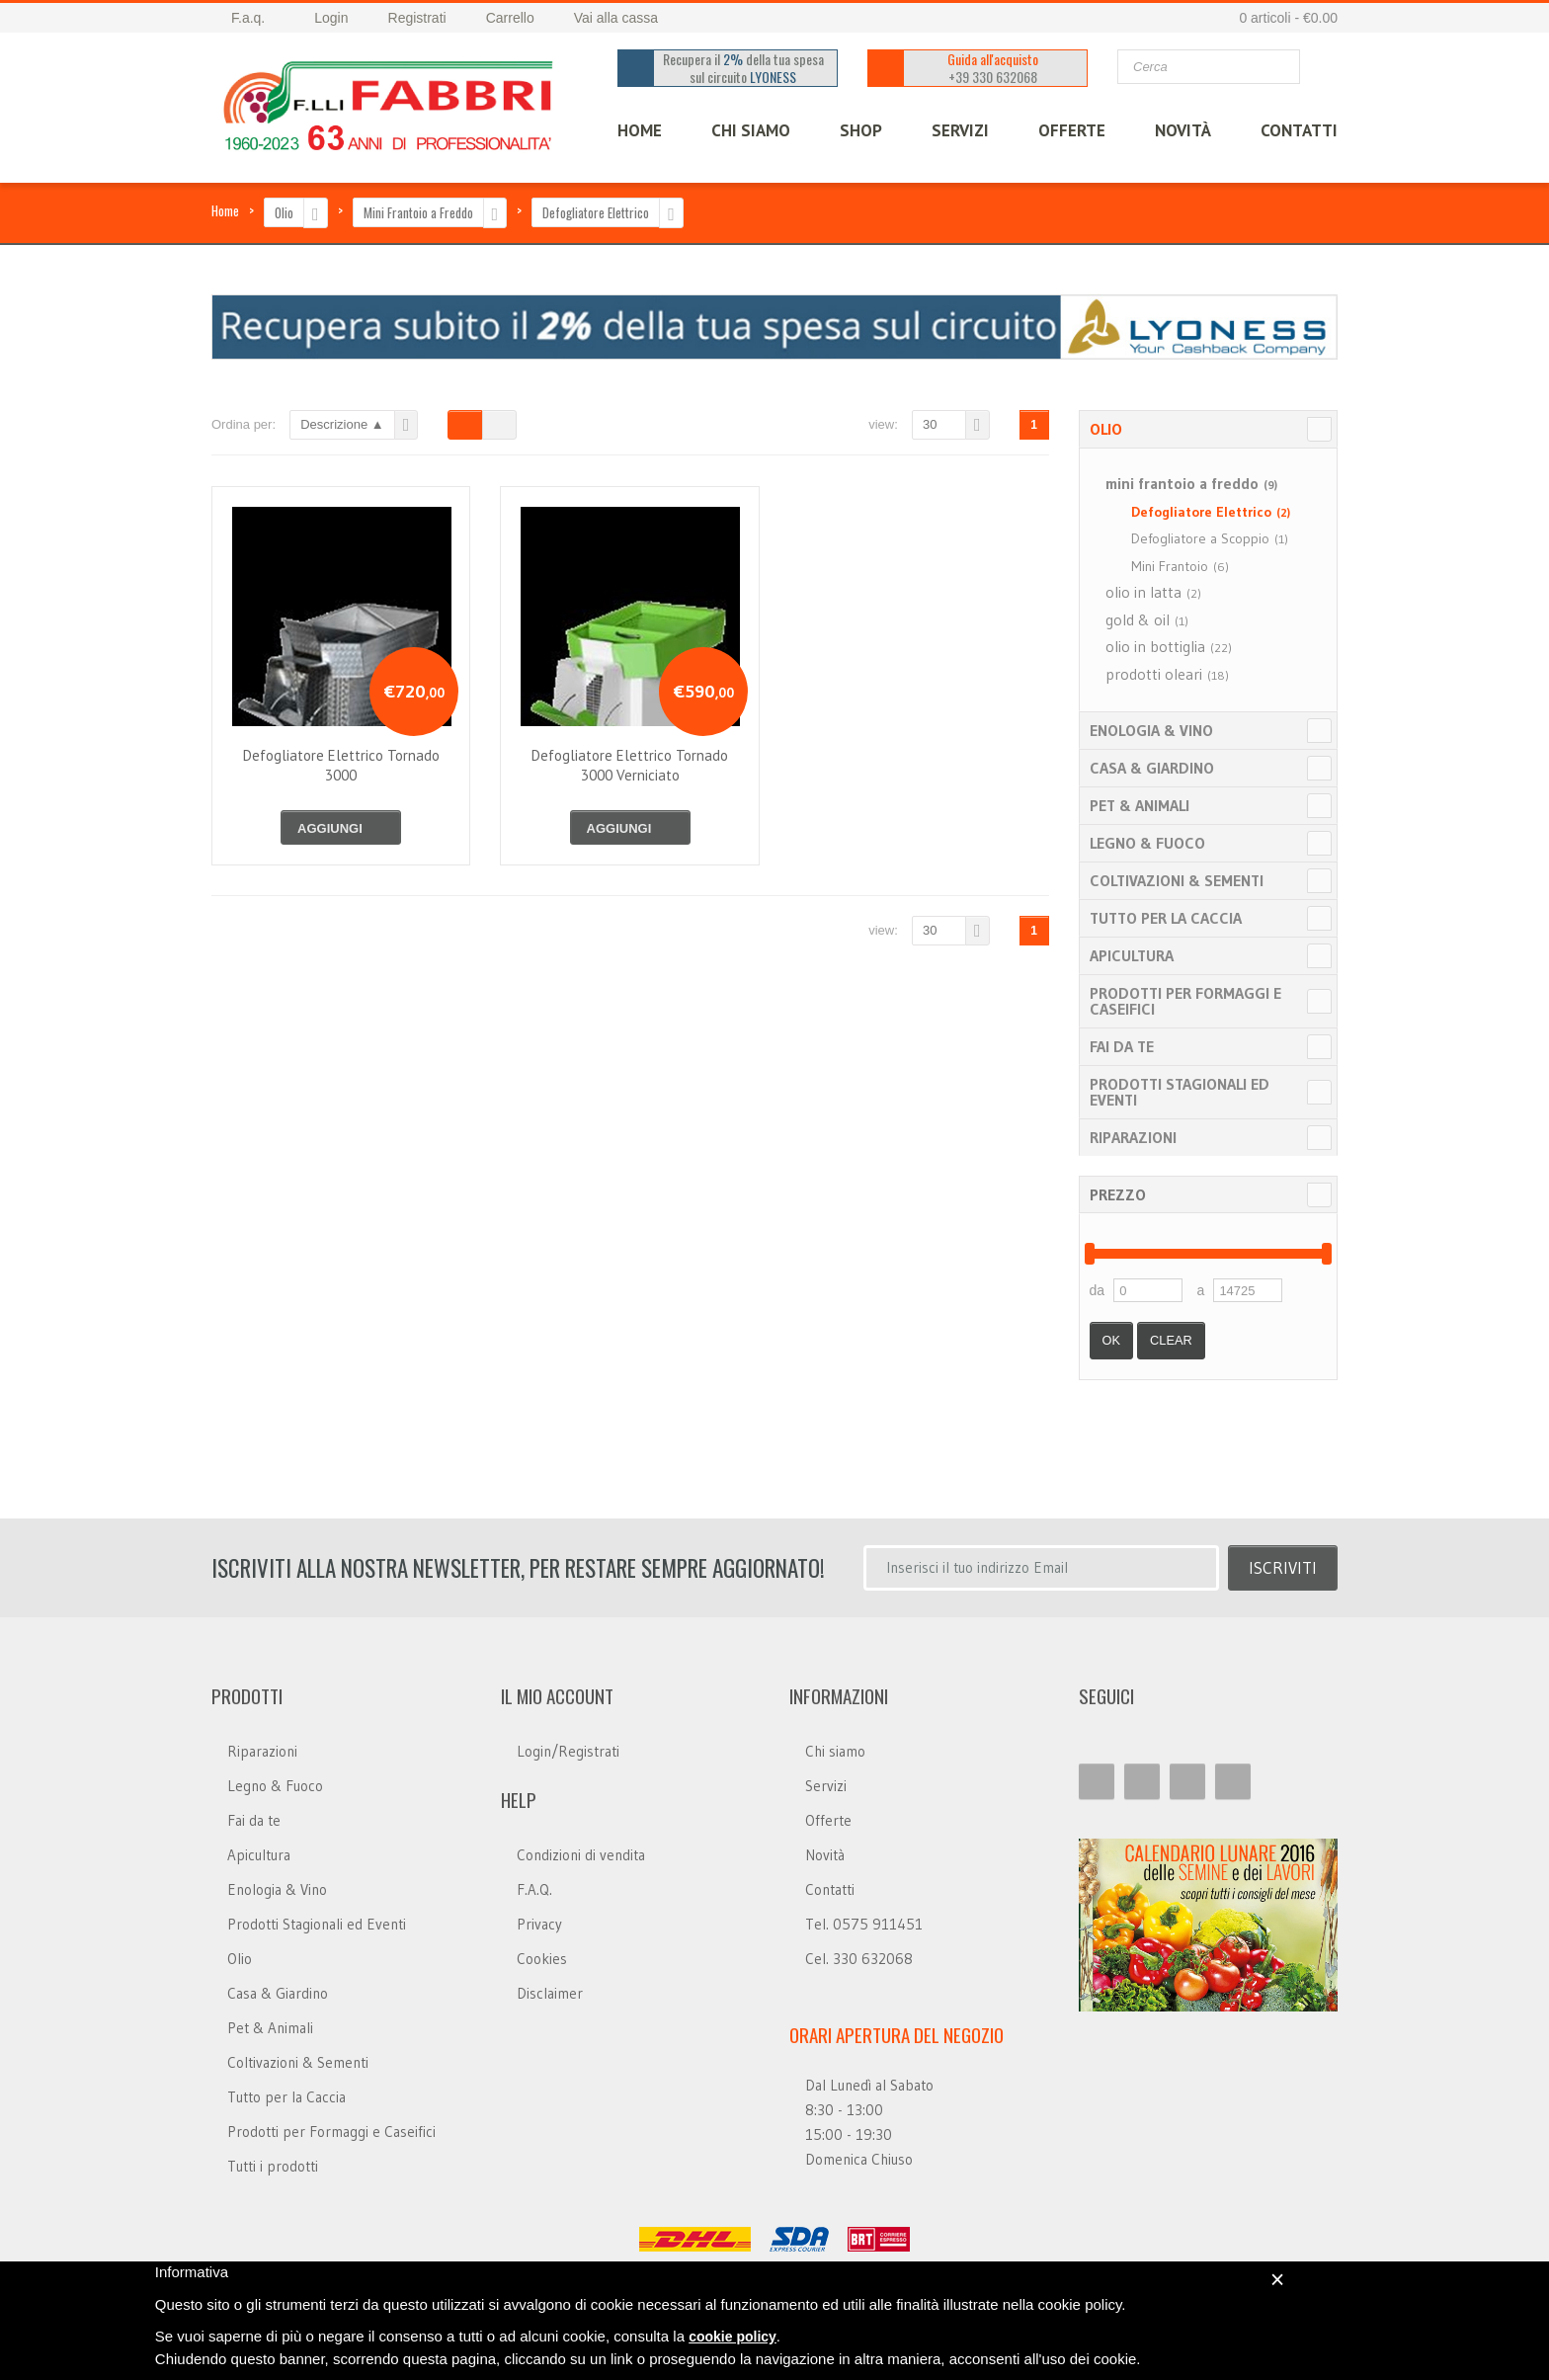  Describe the element at coordinates (1133, 1137) in the screenshot. I see `Riparazioni` at that location.